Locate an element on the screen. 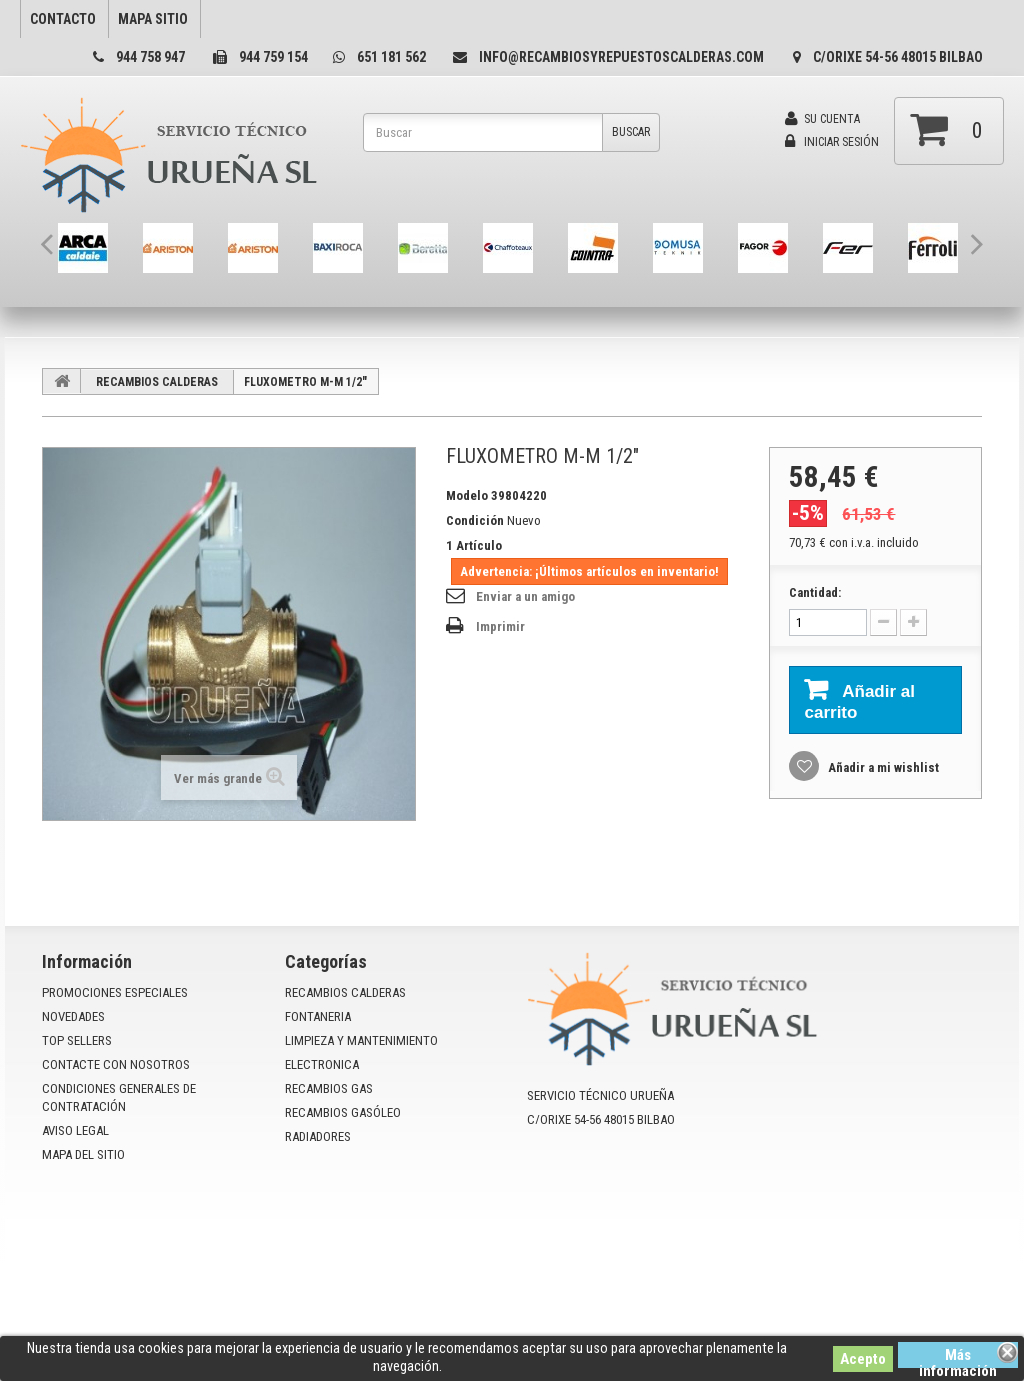 The image size is (1024, 1381). RECAMBIOS CALDERAS is located at coordinates (157, 382).